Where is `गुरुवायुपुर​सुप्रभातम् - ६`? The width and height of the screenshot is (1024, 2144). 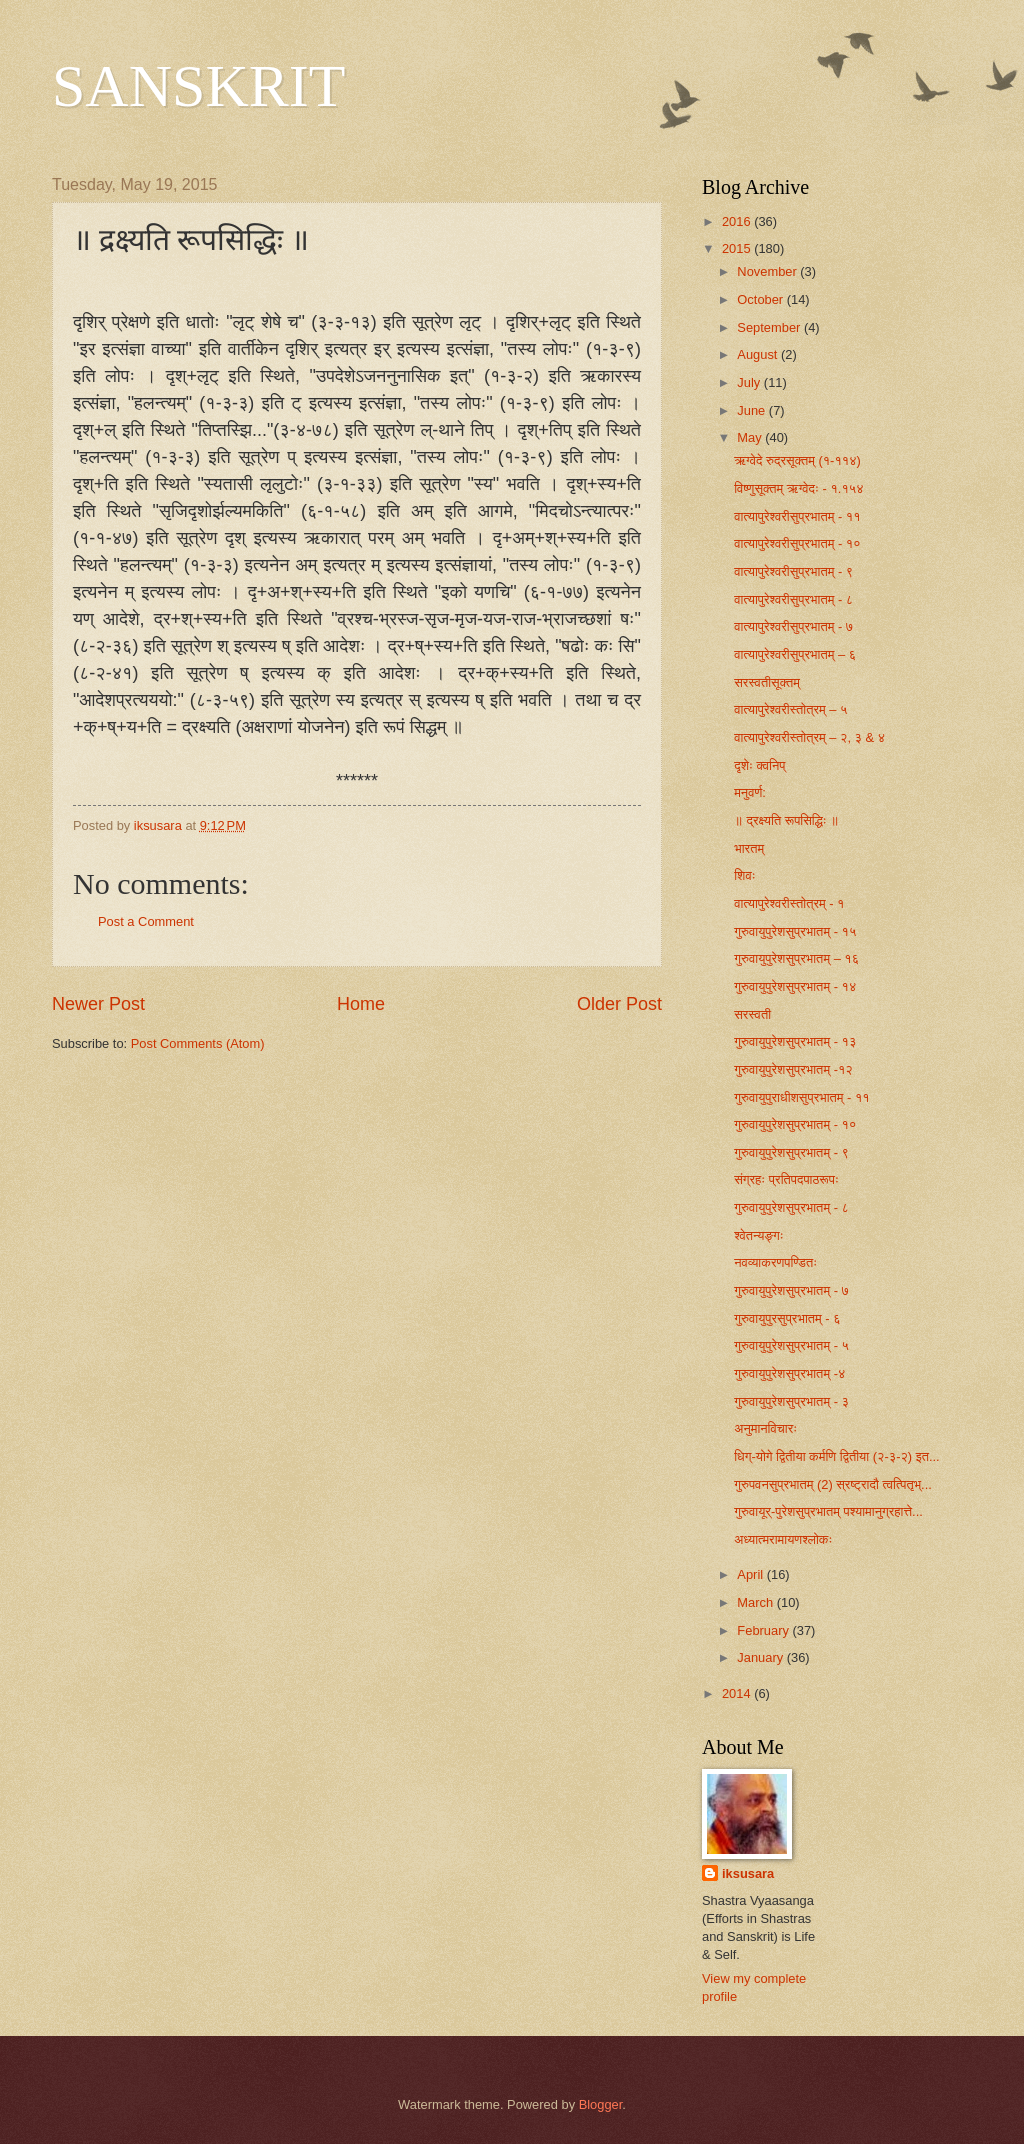
गुरुवायुपुर​सुप्रभातम् - ६ is located at coordinates (787, 1318).